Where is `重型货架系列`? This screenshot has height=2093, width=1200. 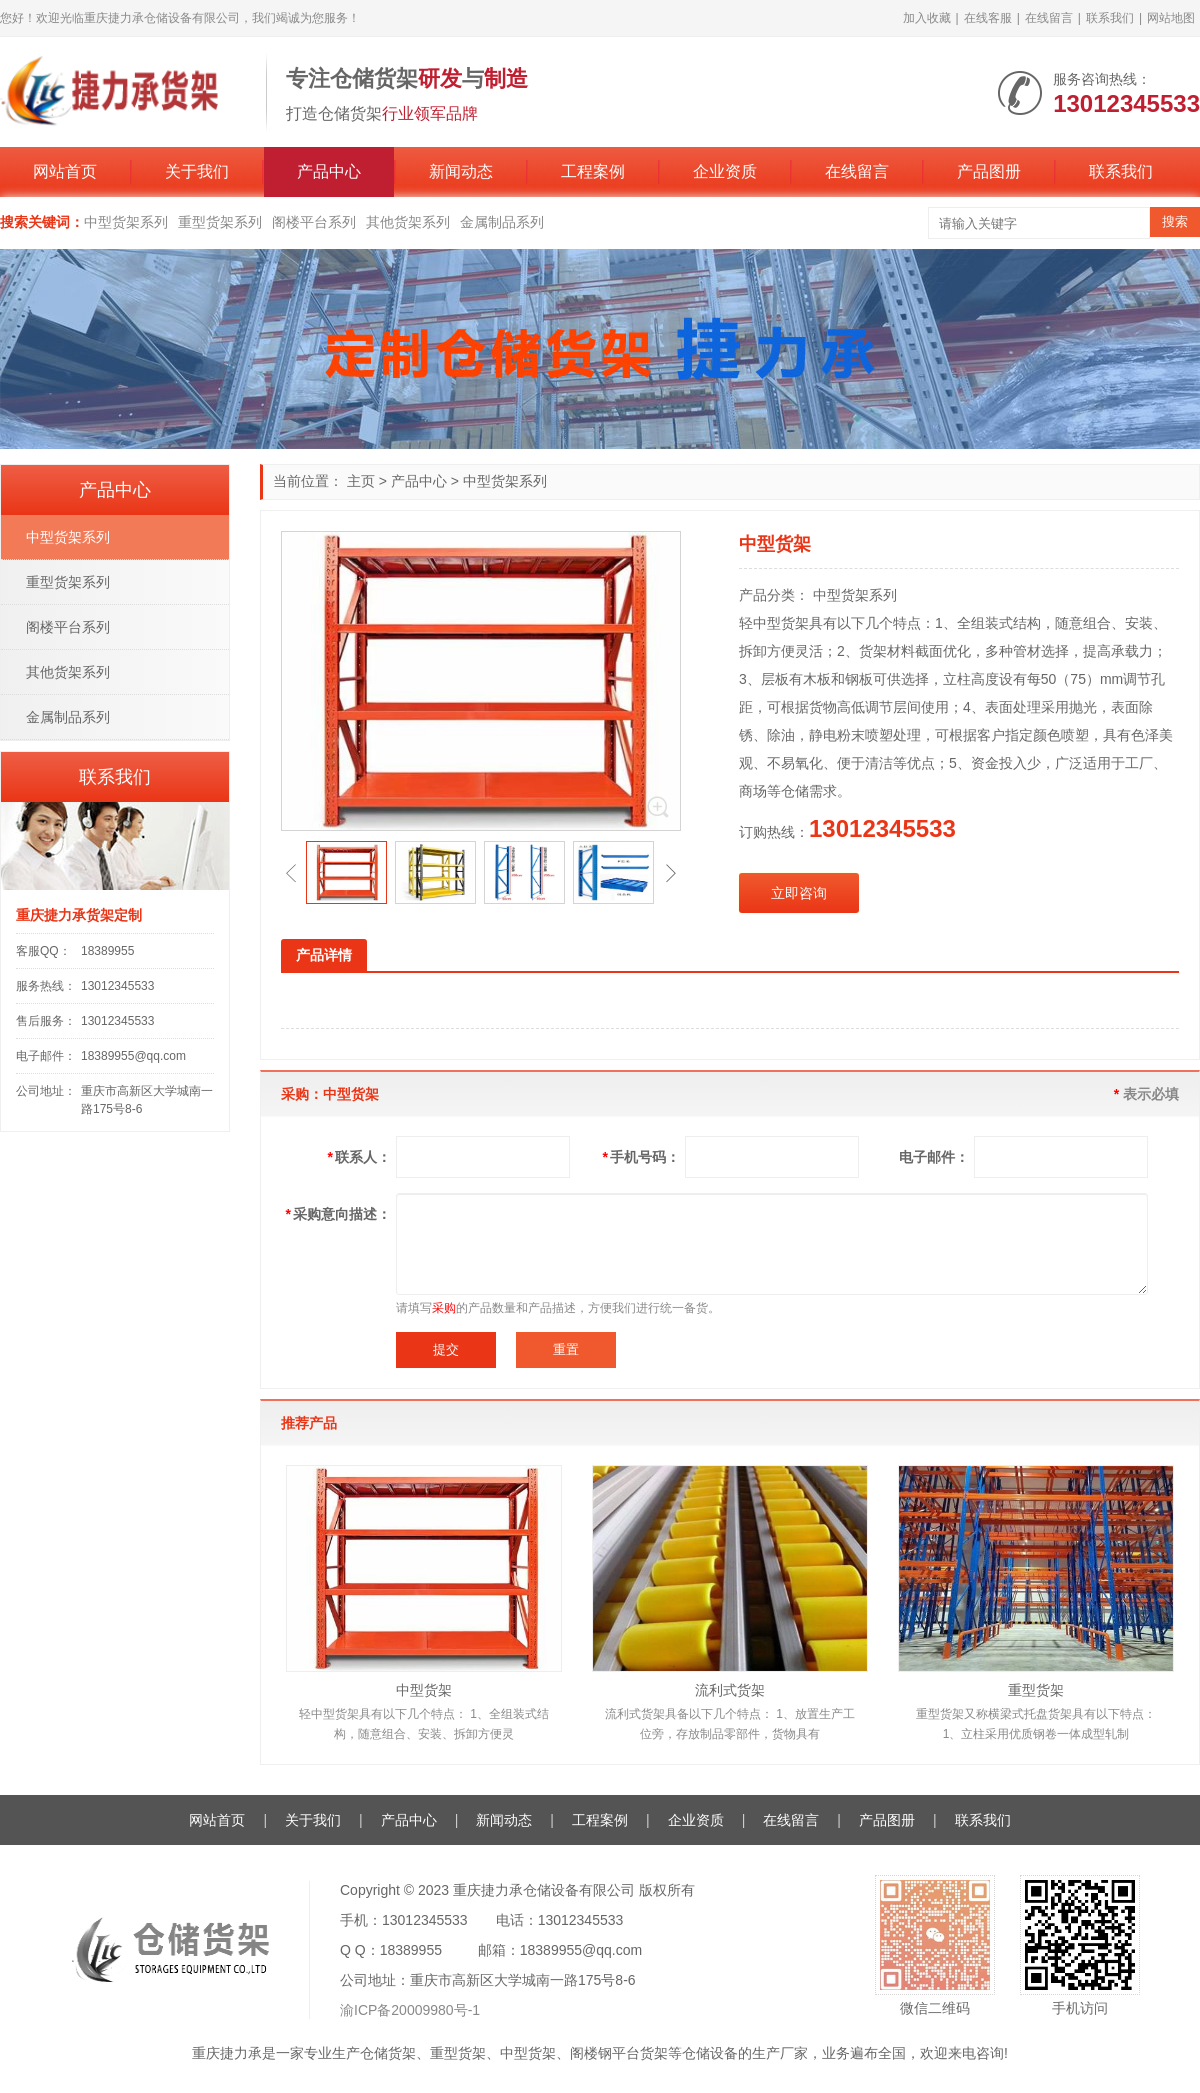 重型货架系列 is located at coordinates (220, 222).